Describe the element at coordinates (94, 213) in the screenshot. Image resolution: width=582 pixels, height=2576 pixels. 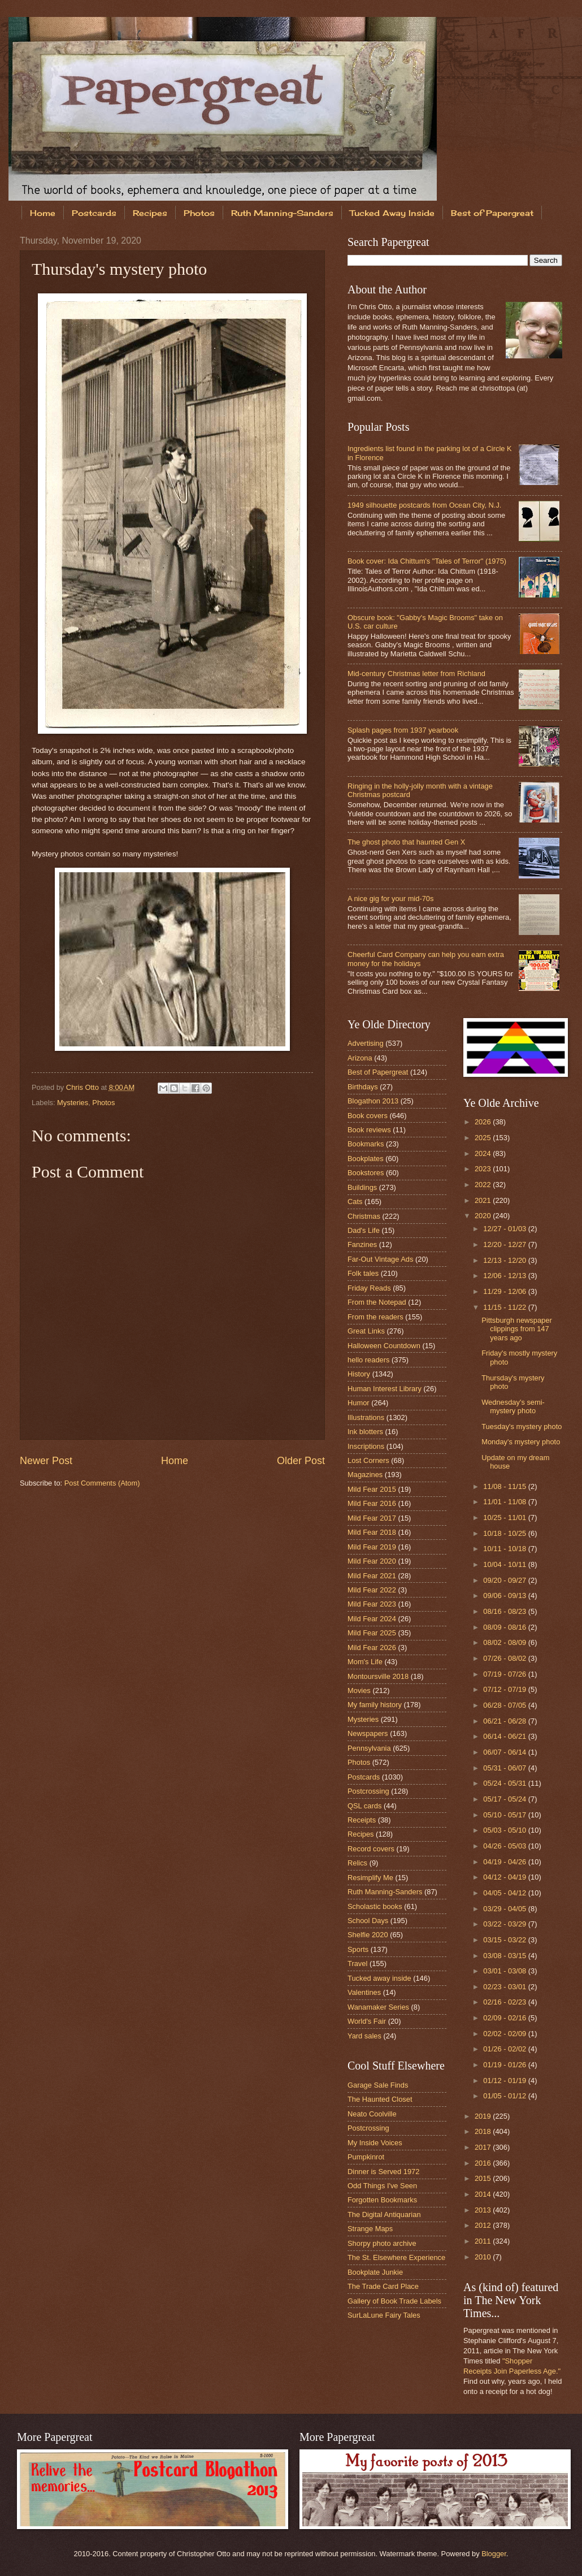
I see `Postcards` at that location.